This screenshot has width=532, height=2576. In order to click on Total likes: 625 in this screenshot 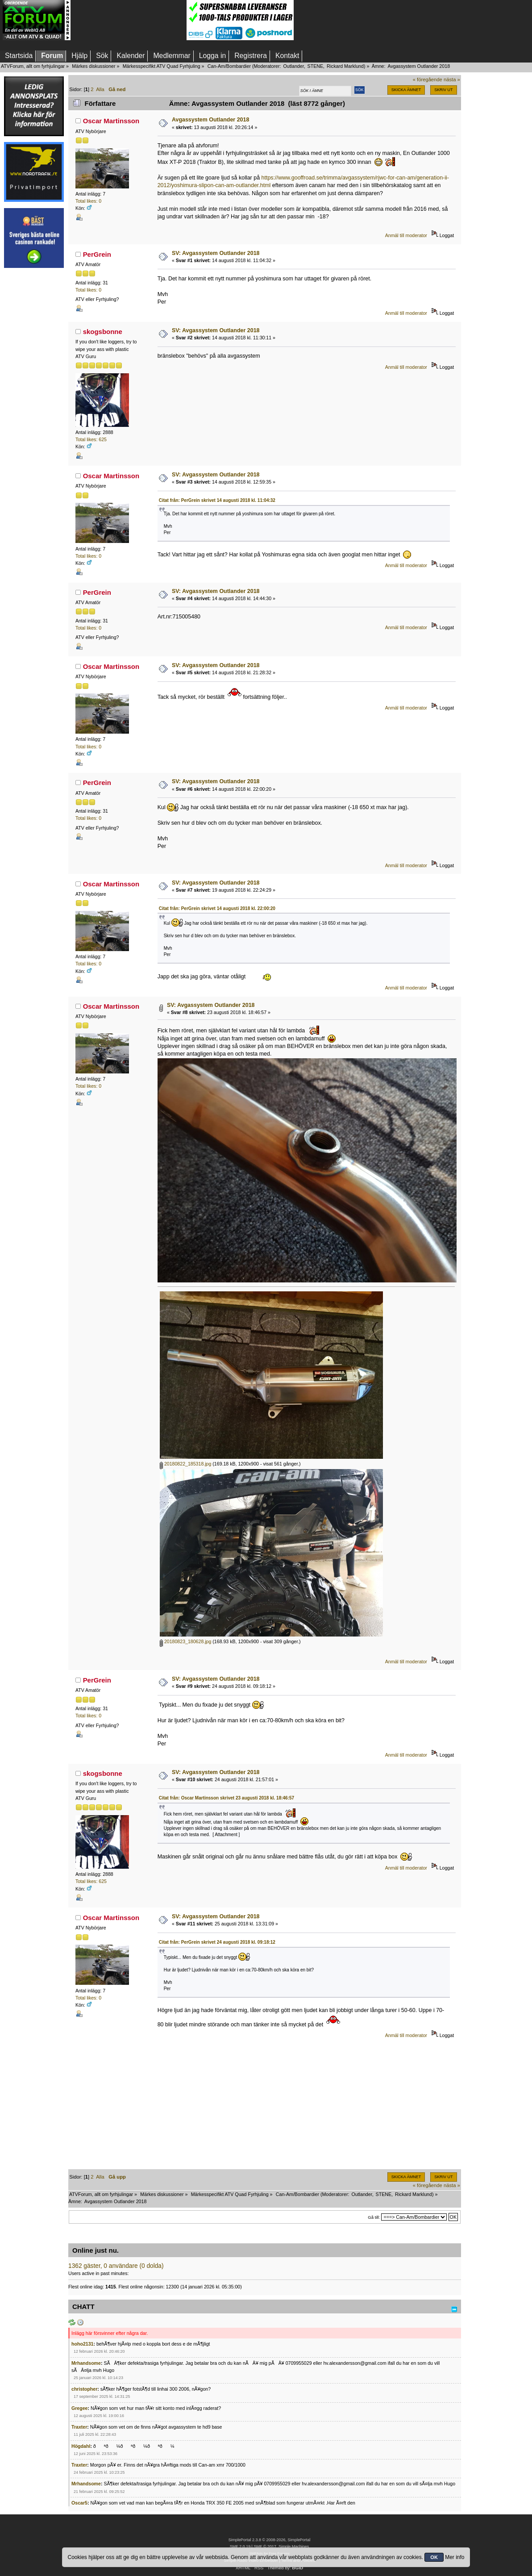, I will do `click(91, 439)`.